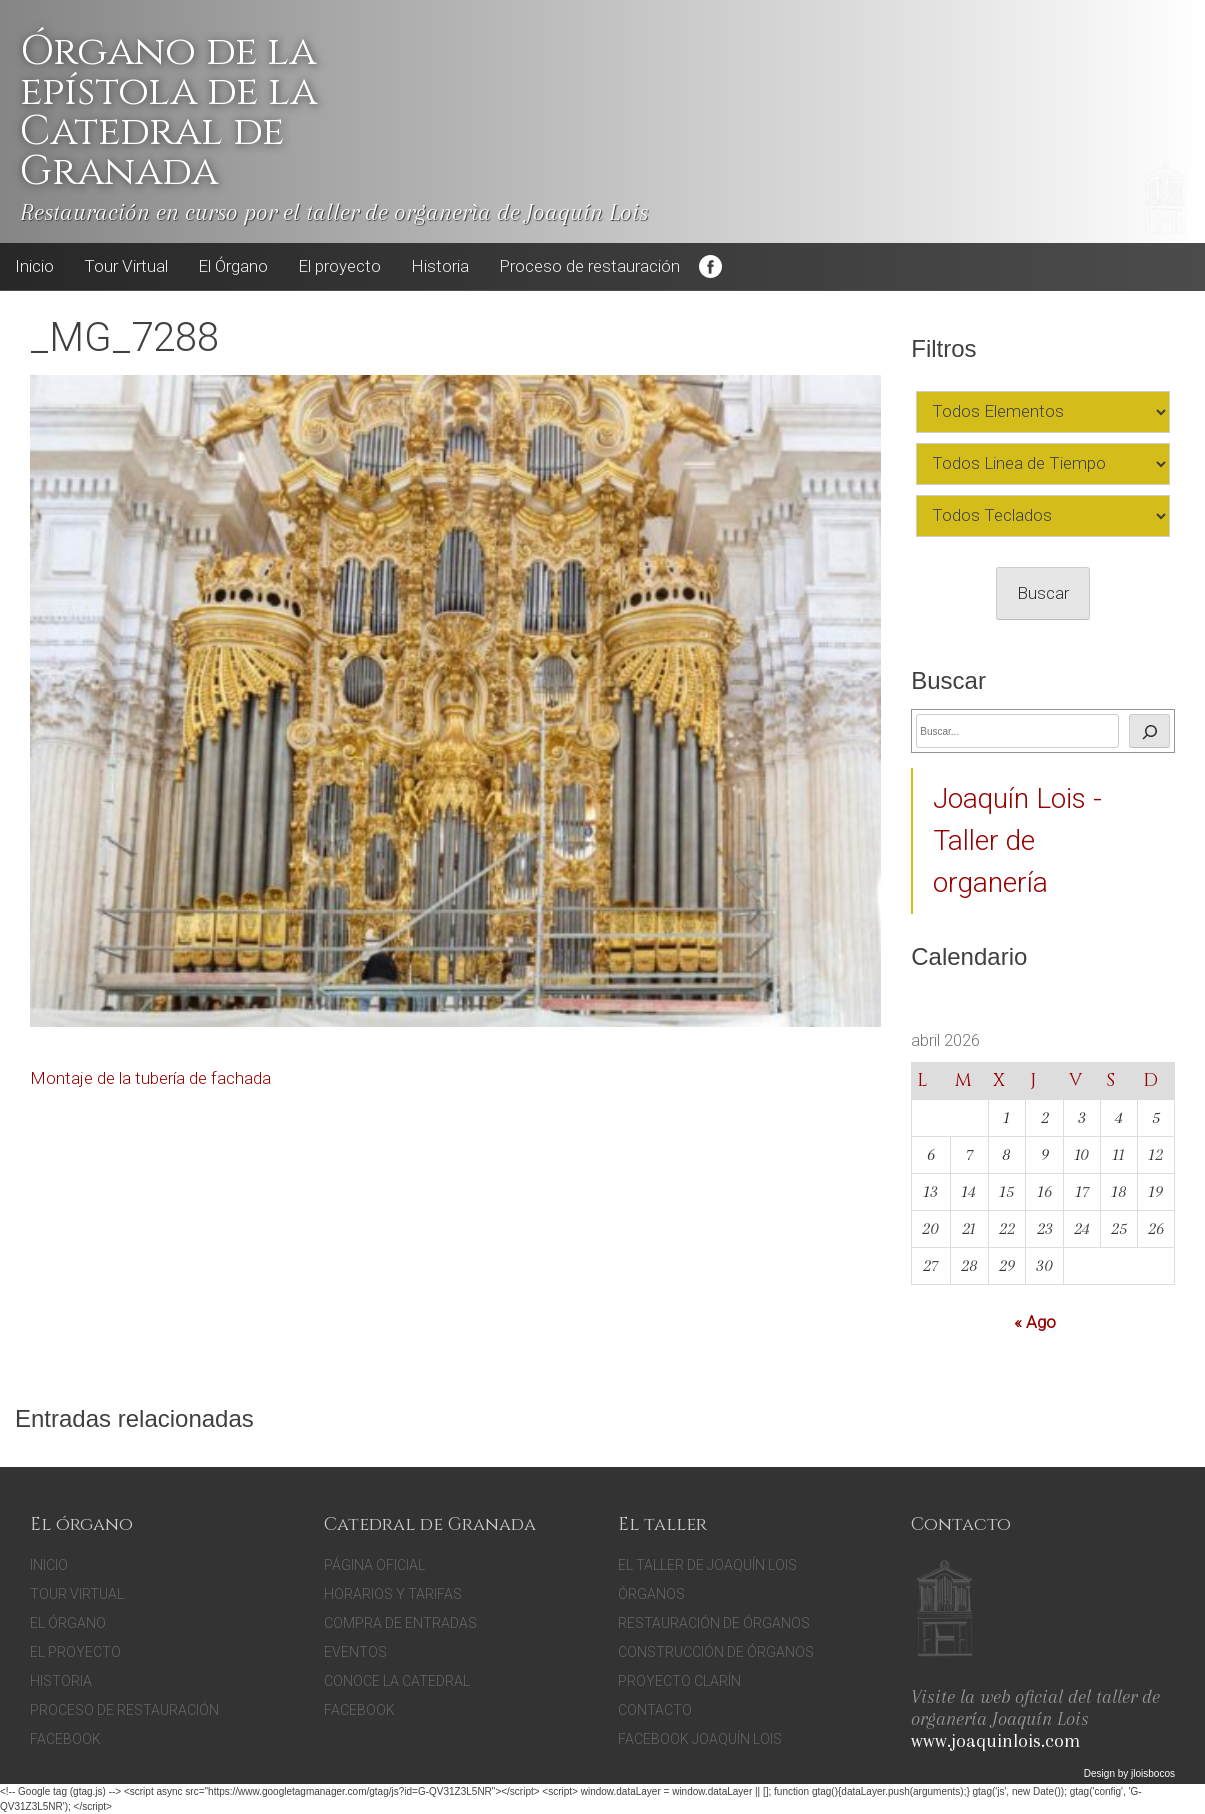  Describe the element at coordinates (233, 266) in the screenshot. I see `El Órgano` at that location.